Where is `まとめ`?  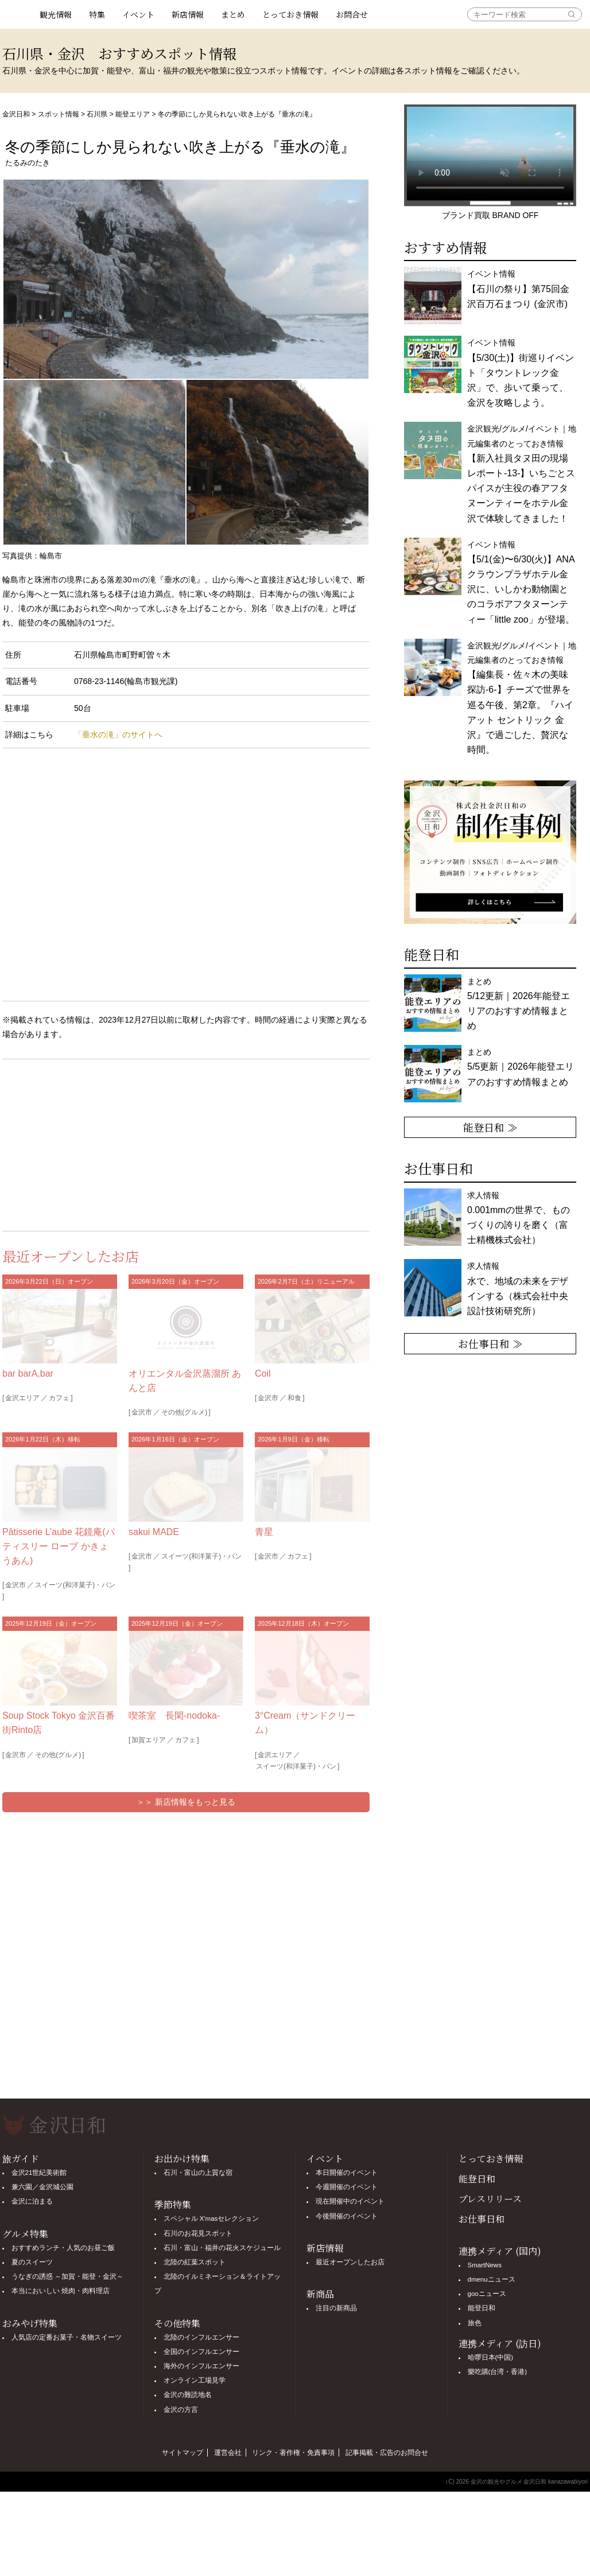 まとめ is located at coordinates (233, 14).